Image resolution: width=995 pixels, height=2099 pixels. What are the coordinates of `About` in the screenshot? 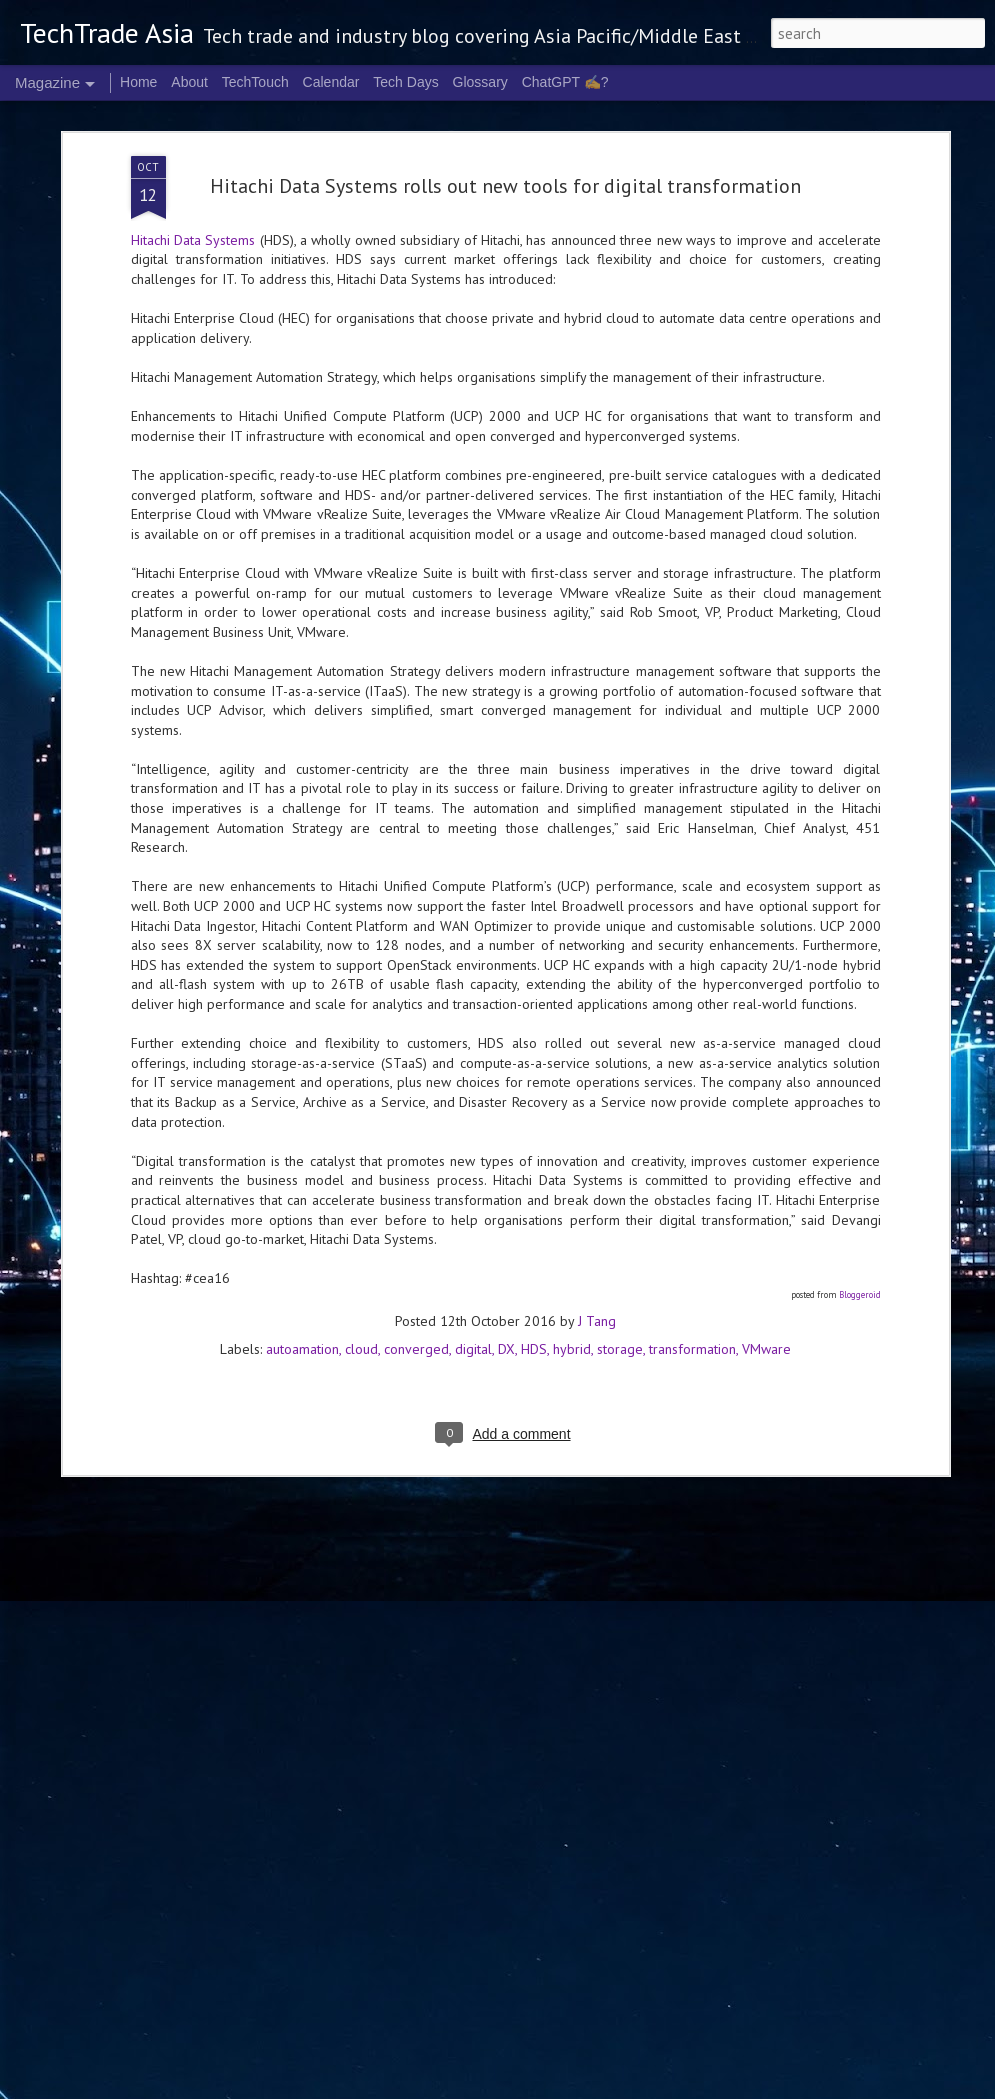 It's located at (189, 82).